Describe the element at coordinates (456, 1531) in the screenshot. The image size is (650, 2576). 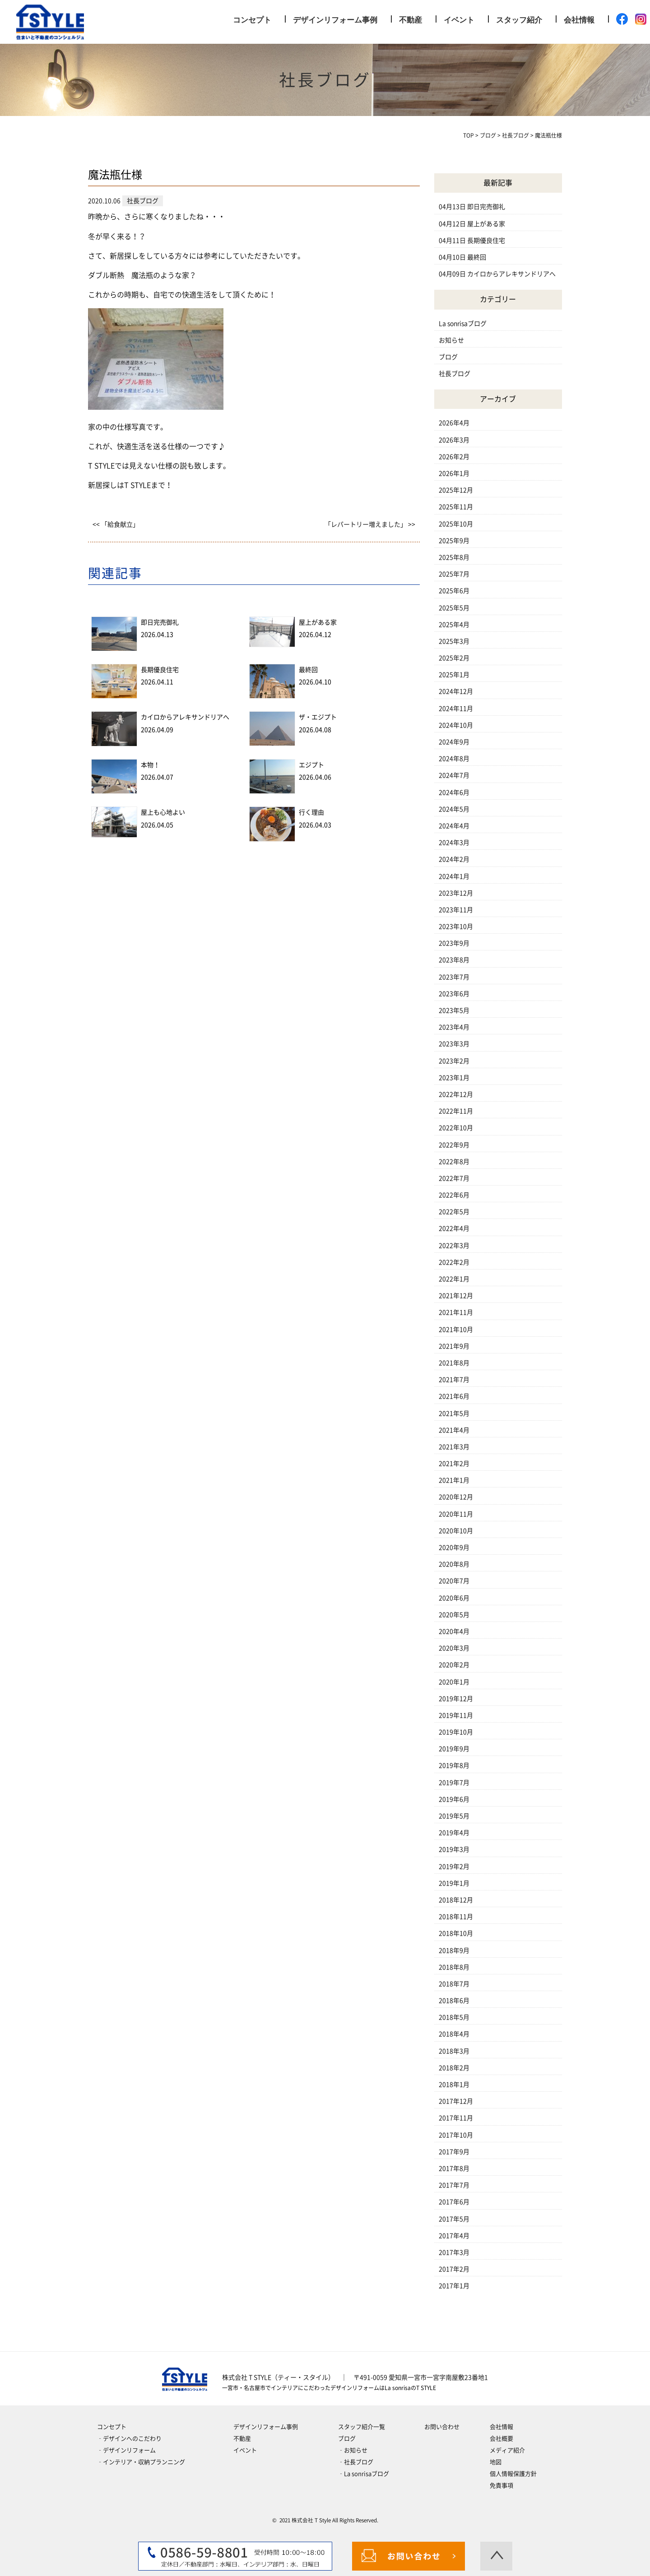
I see `2020年10月` at that location.